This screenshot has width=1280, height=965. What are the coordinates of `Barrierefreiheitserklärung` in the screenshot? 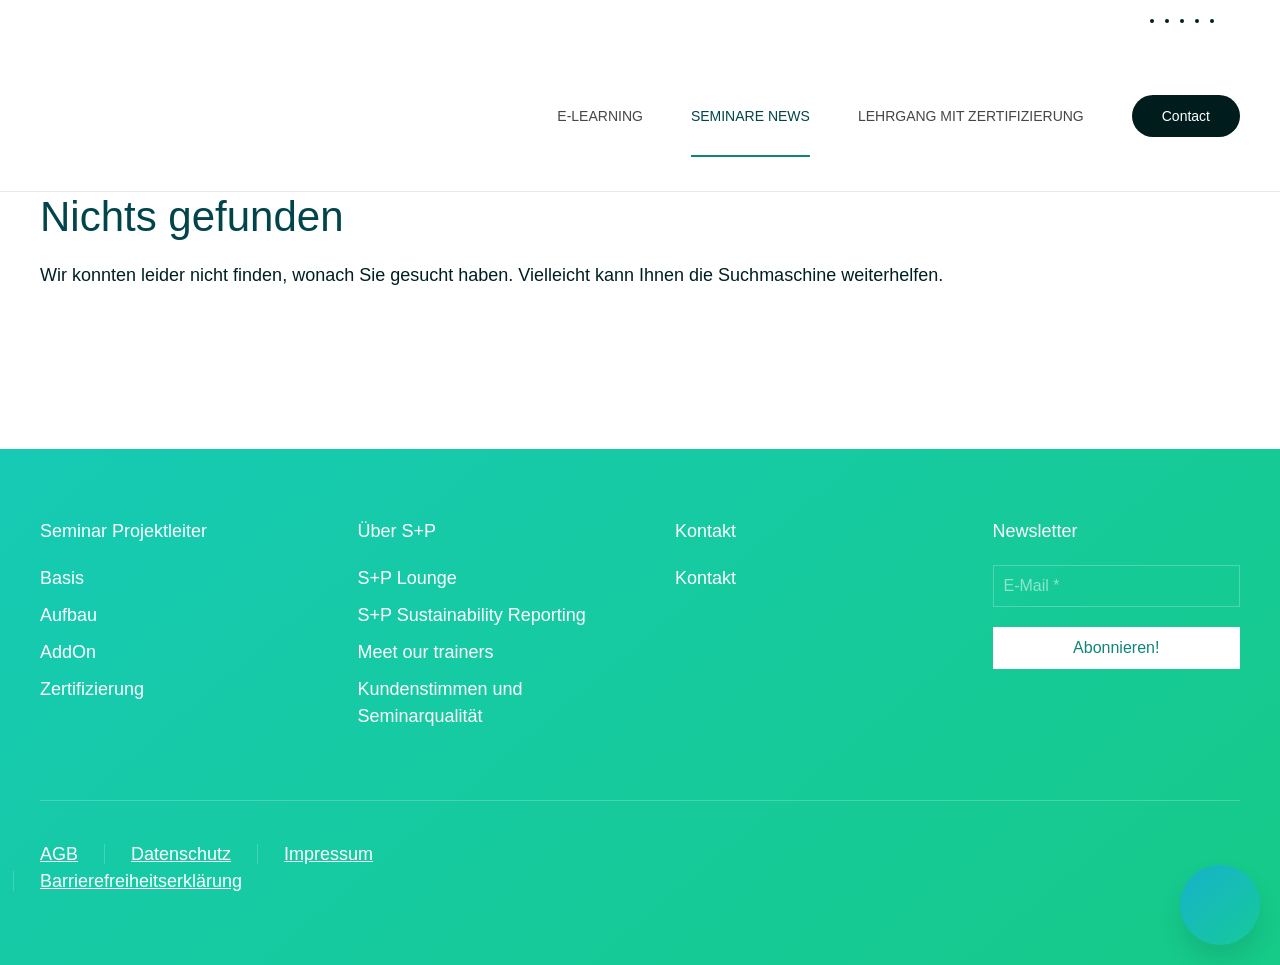 It's located at (141, 881).